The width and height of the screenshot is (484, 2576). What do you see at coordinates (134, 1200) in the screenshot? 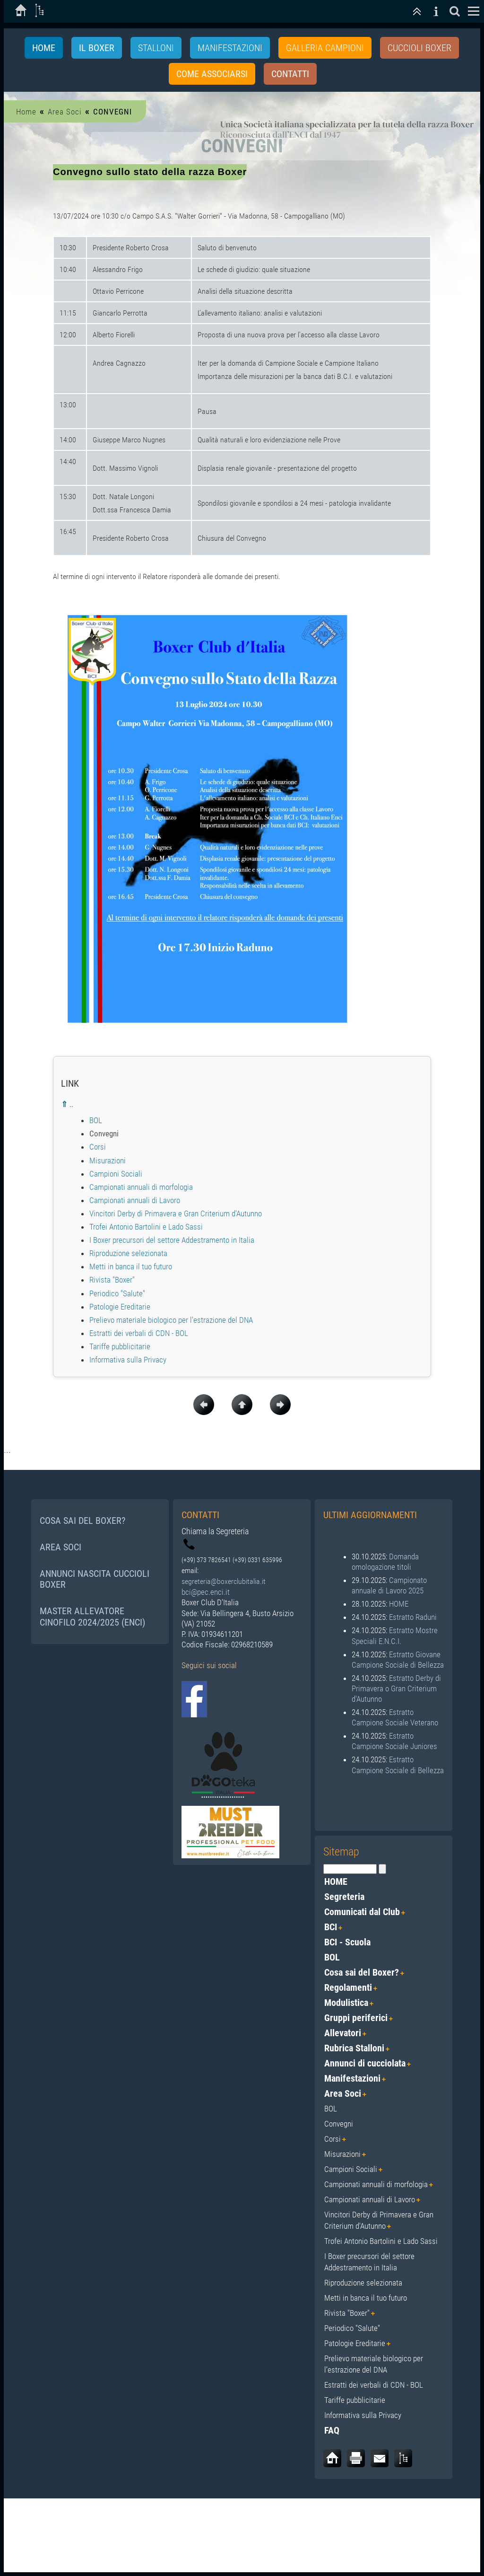
I see `Campionati annuali di Lavoro` at bounding box center [134, 1200].